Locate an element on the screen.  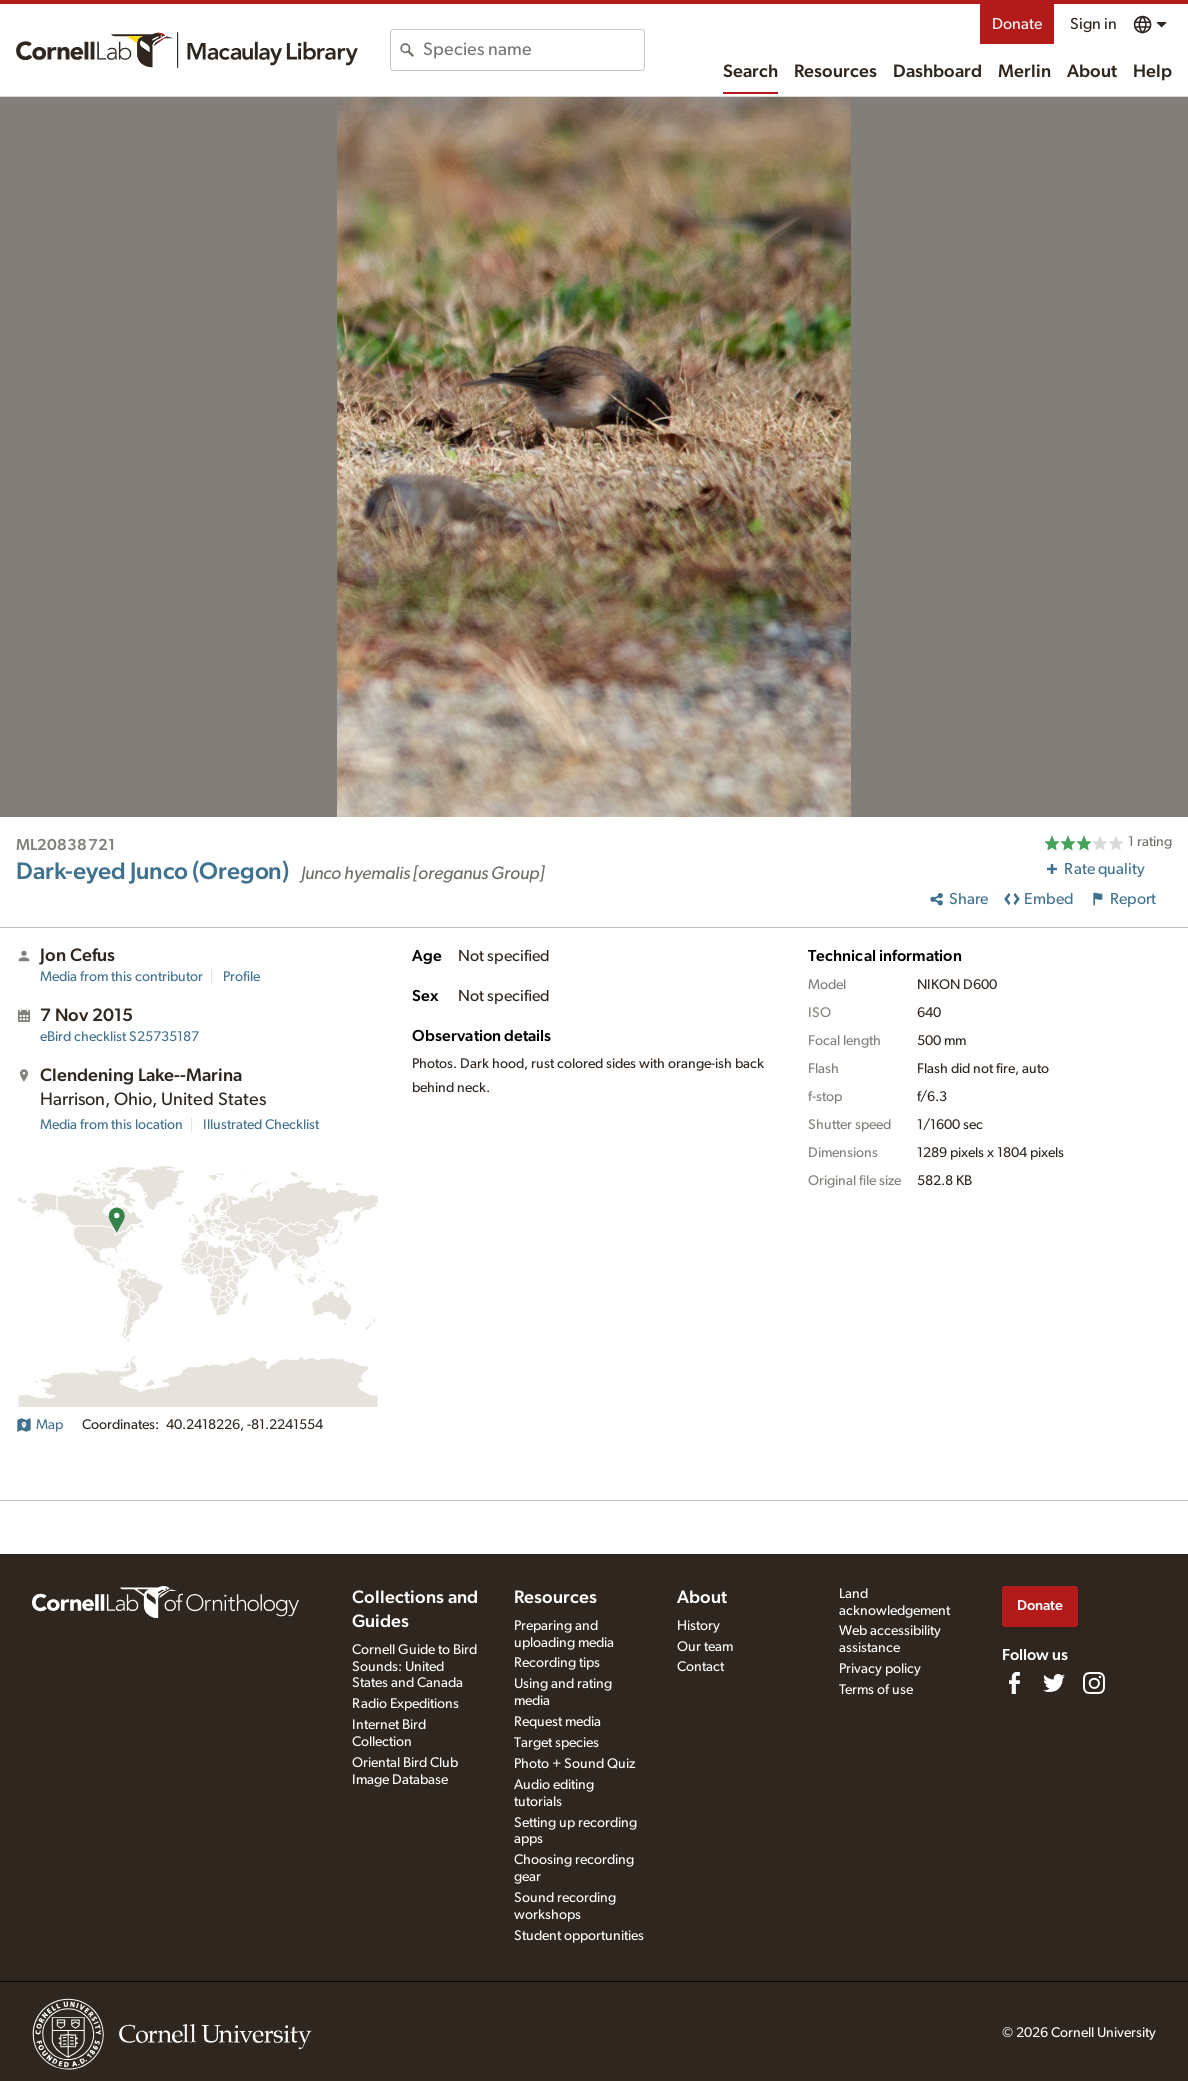
Media from this location is located at coordinates (111, 1125).